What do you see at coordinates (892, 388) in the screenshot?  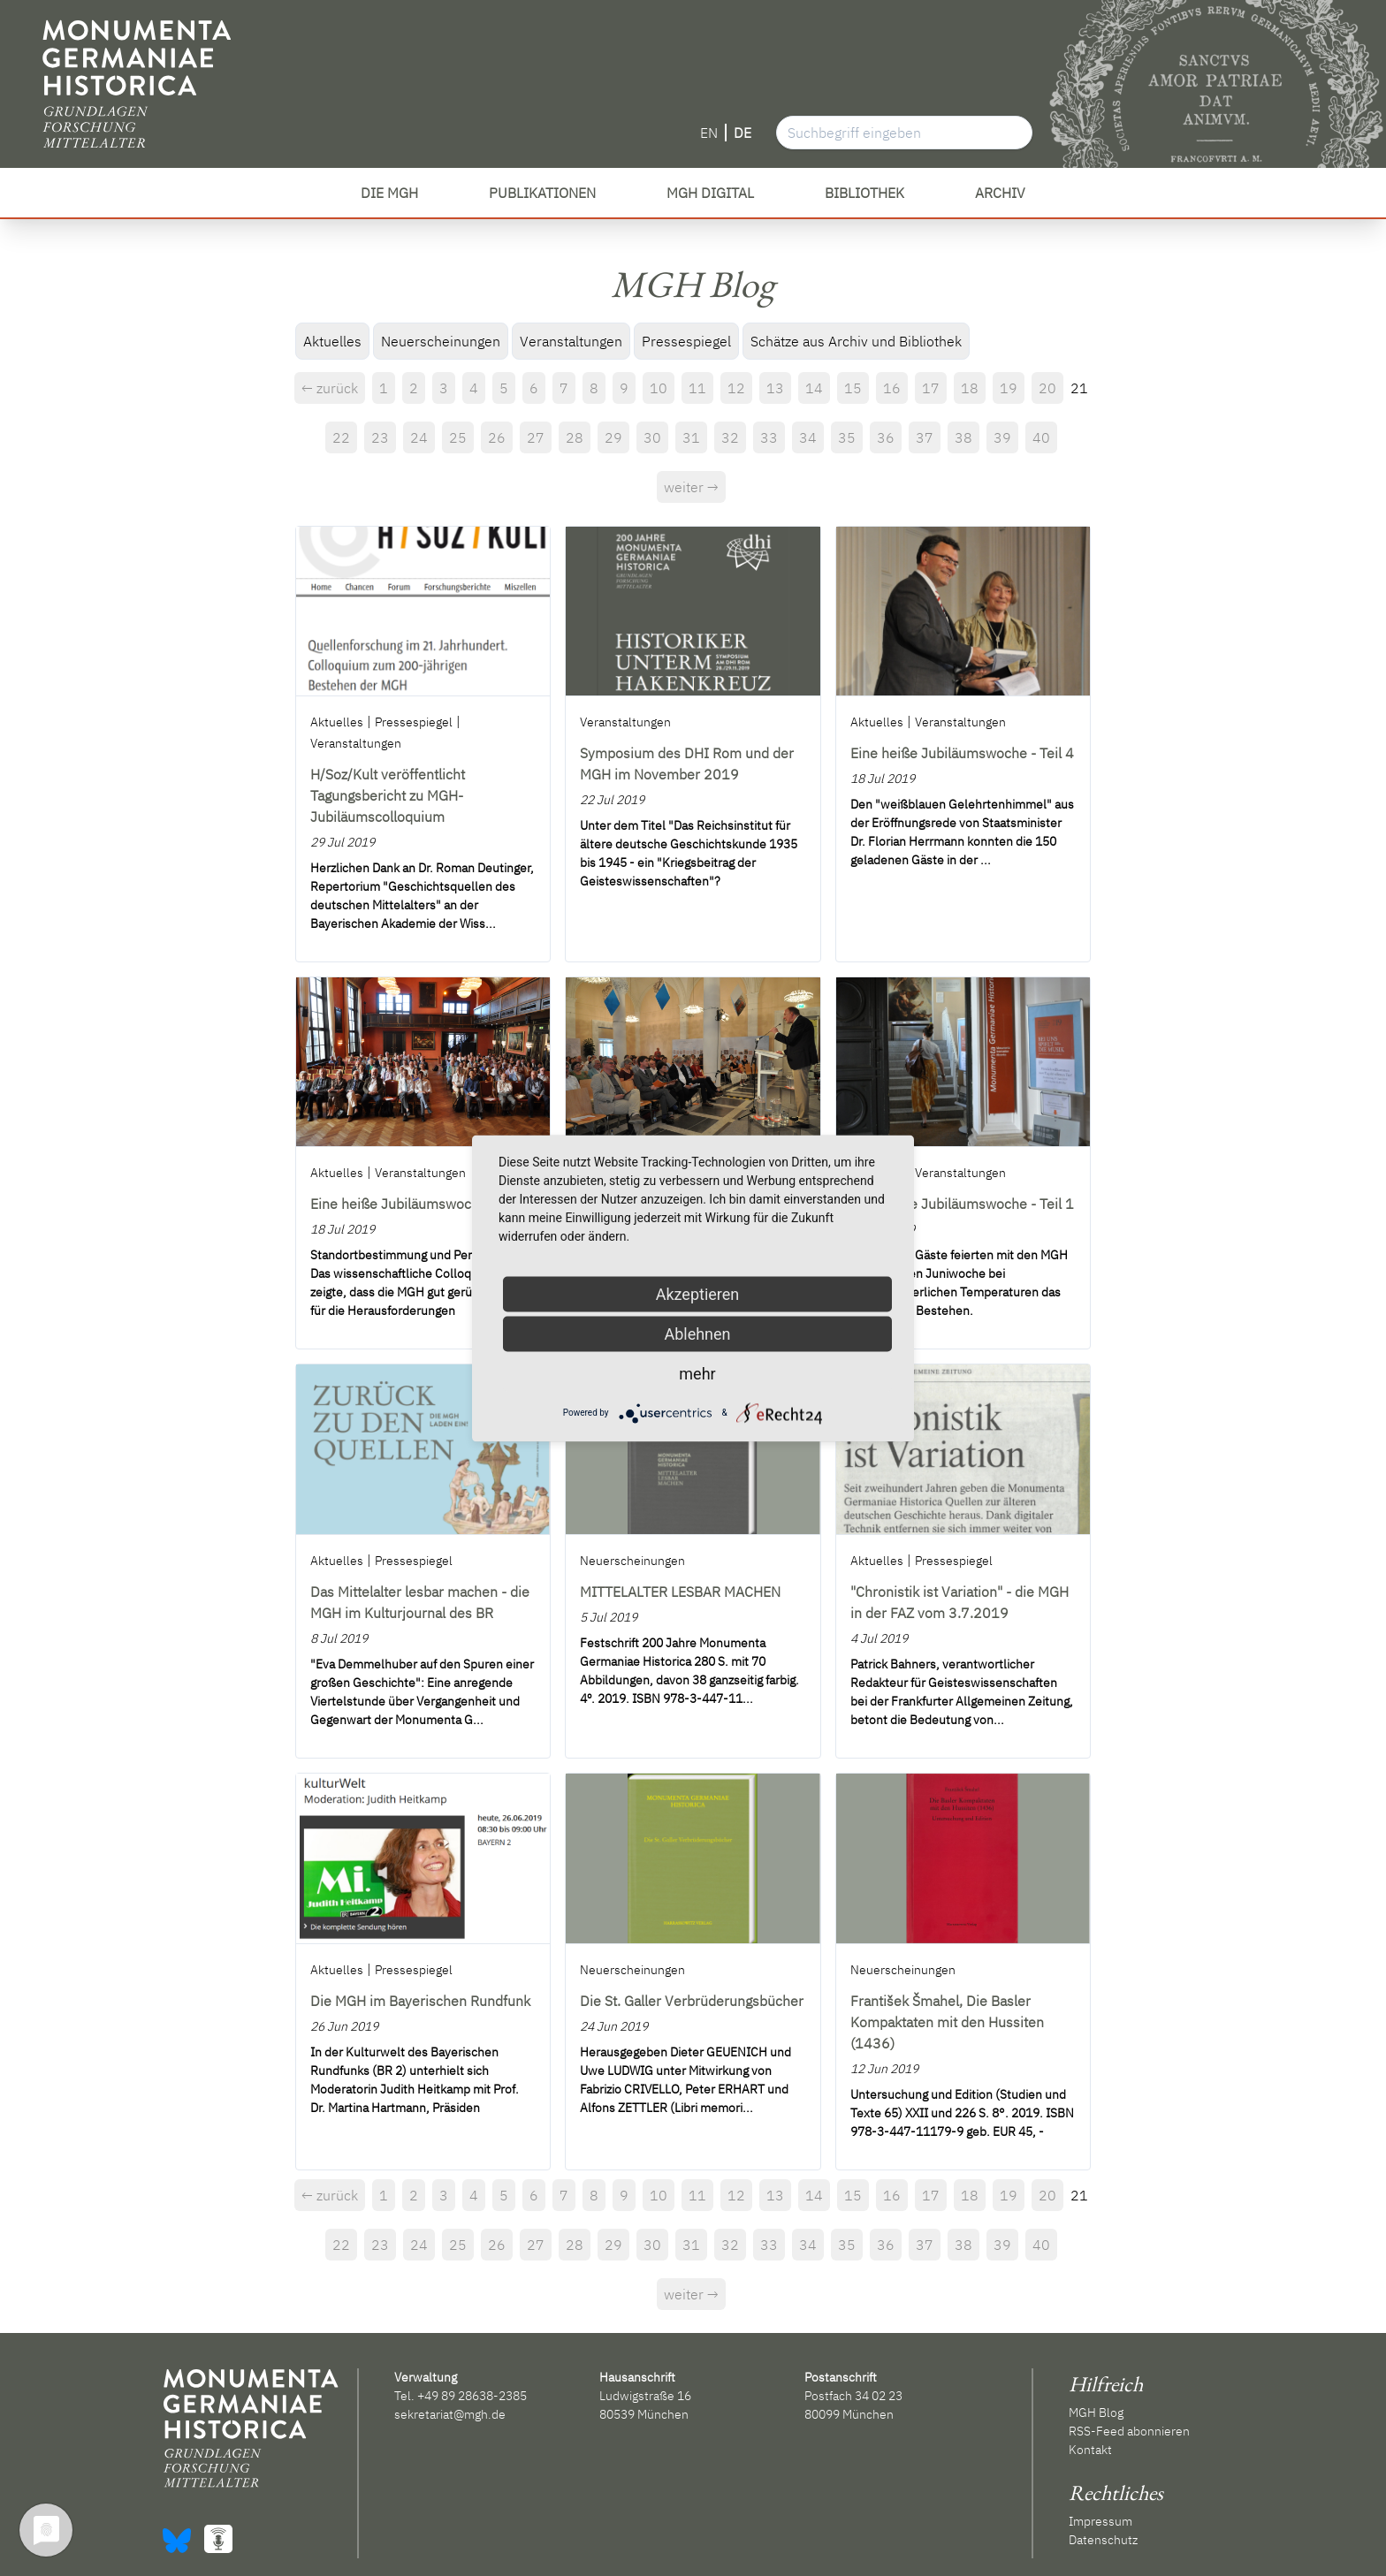 I see `16` at bounding box center [892, 388].